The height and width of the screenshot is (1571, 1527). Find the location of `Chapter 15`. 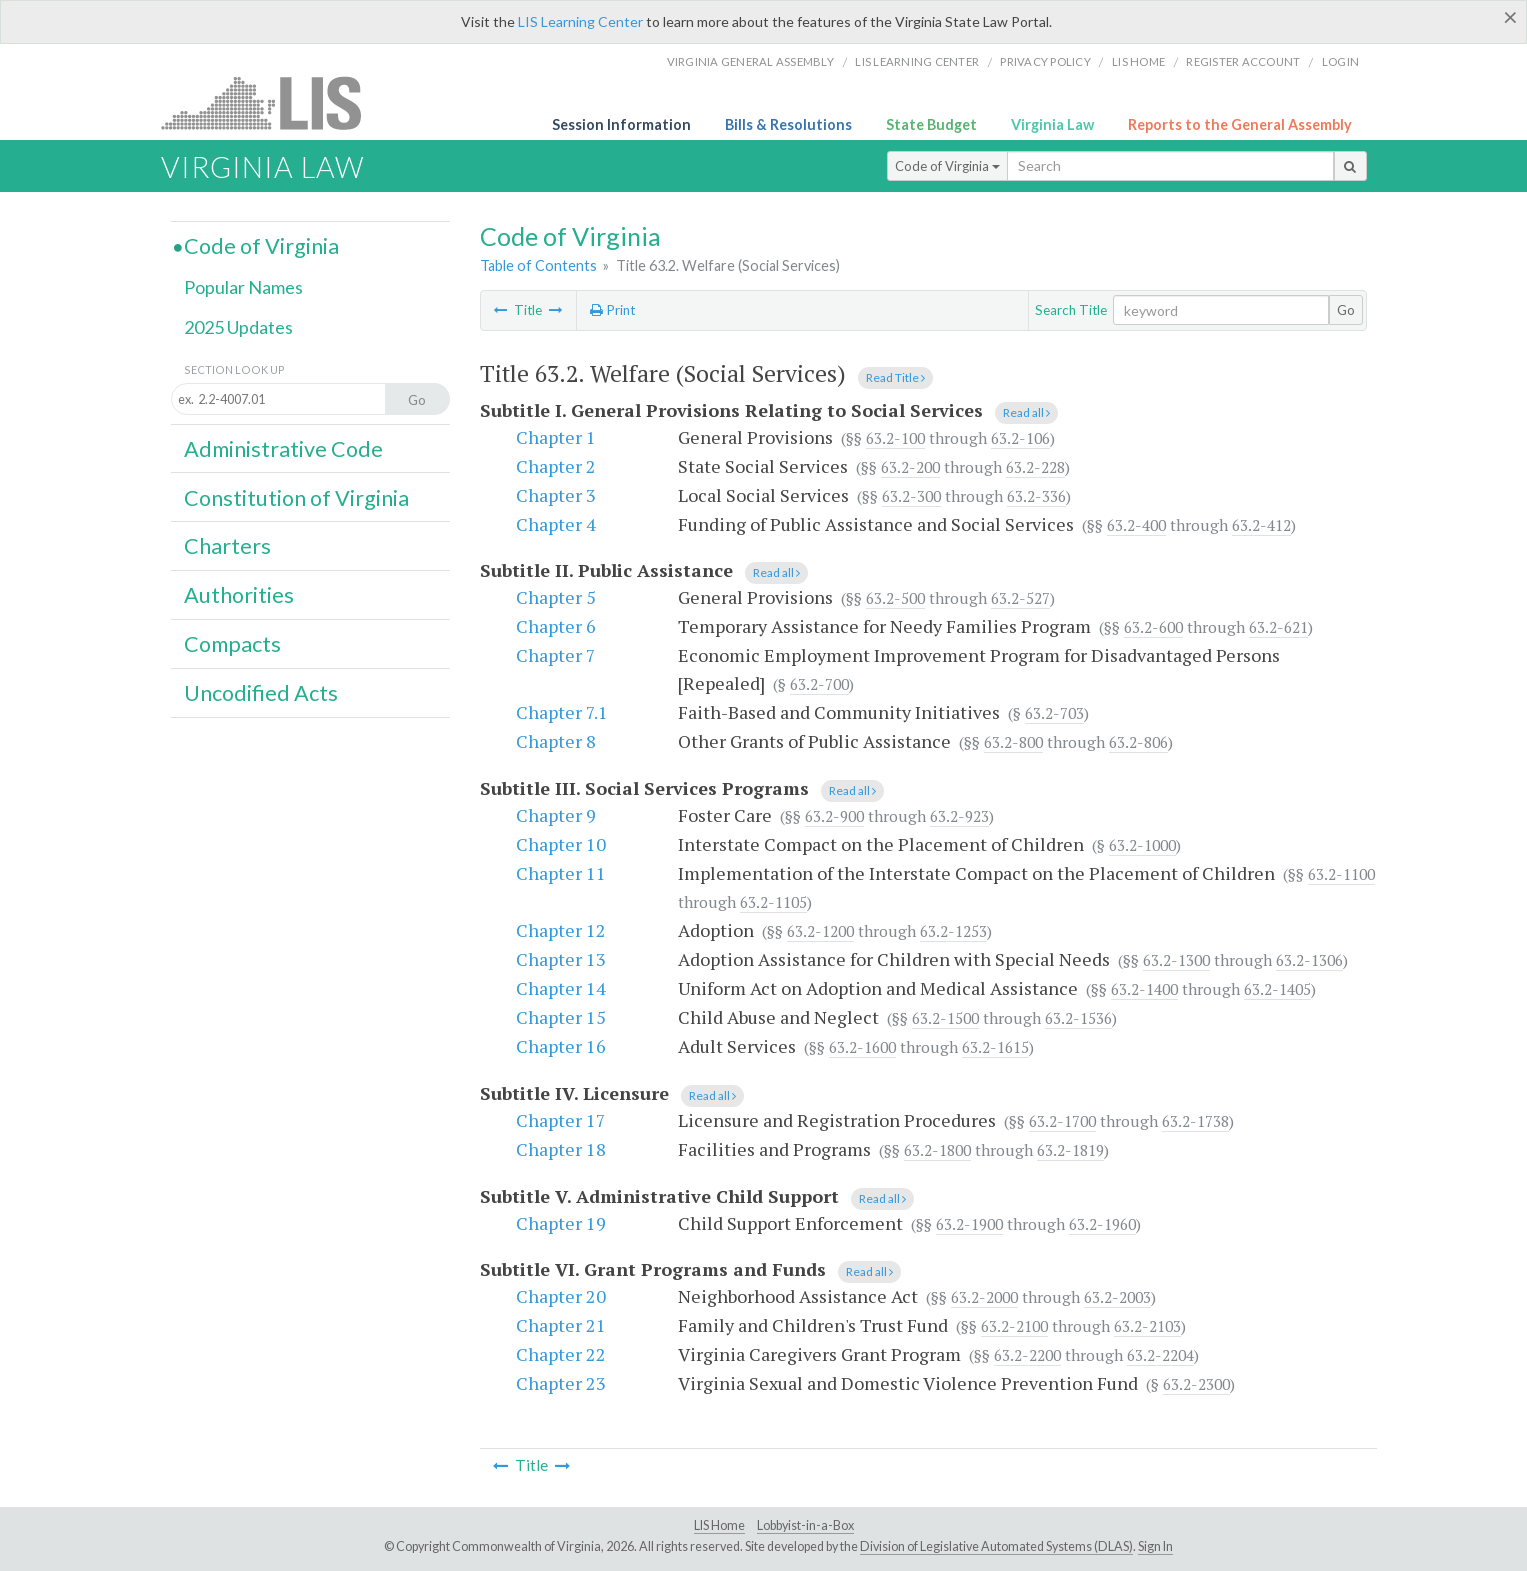

Chapter 15 is located at coordinates (561, 1017).